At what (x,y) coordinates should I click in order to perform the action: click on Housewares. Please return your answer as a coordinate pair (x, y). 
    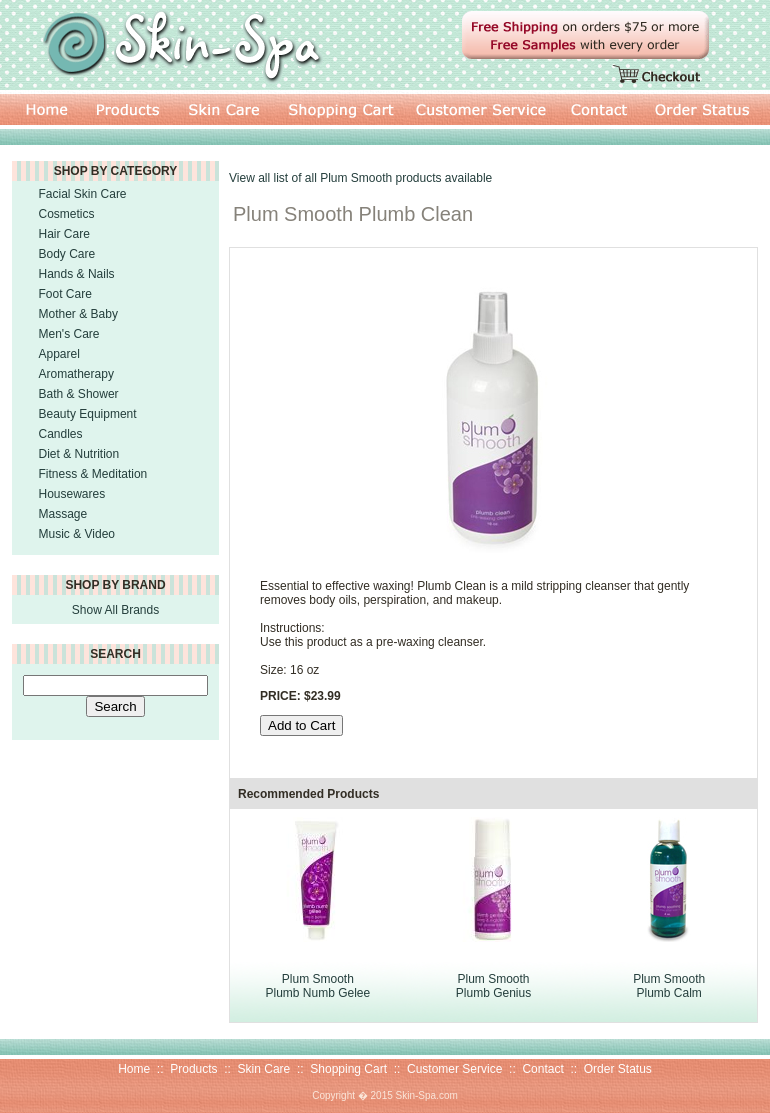
    Looking at the image, I should click on (72, 494).